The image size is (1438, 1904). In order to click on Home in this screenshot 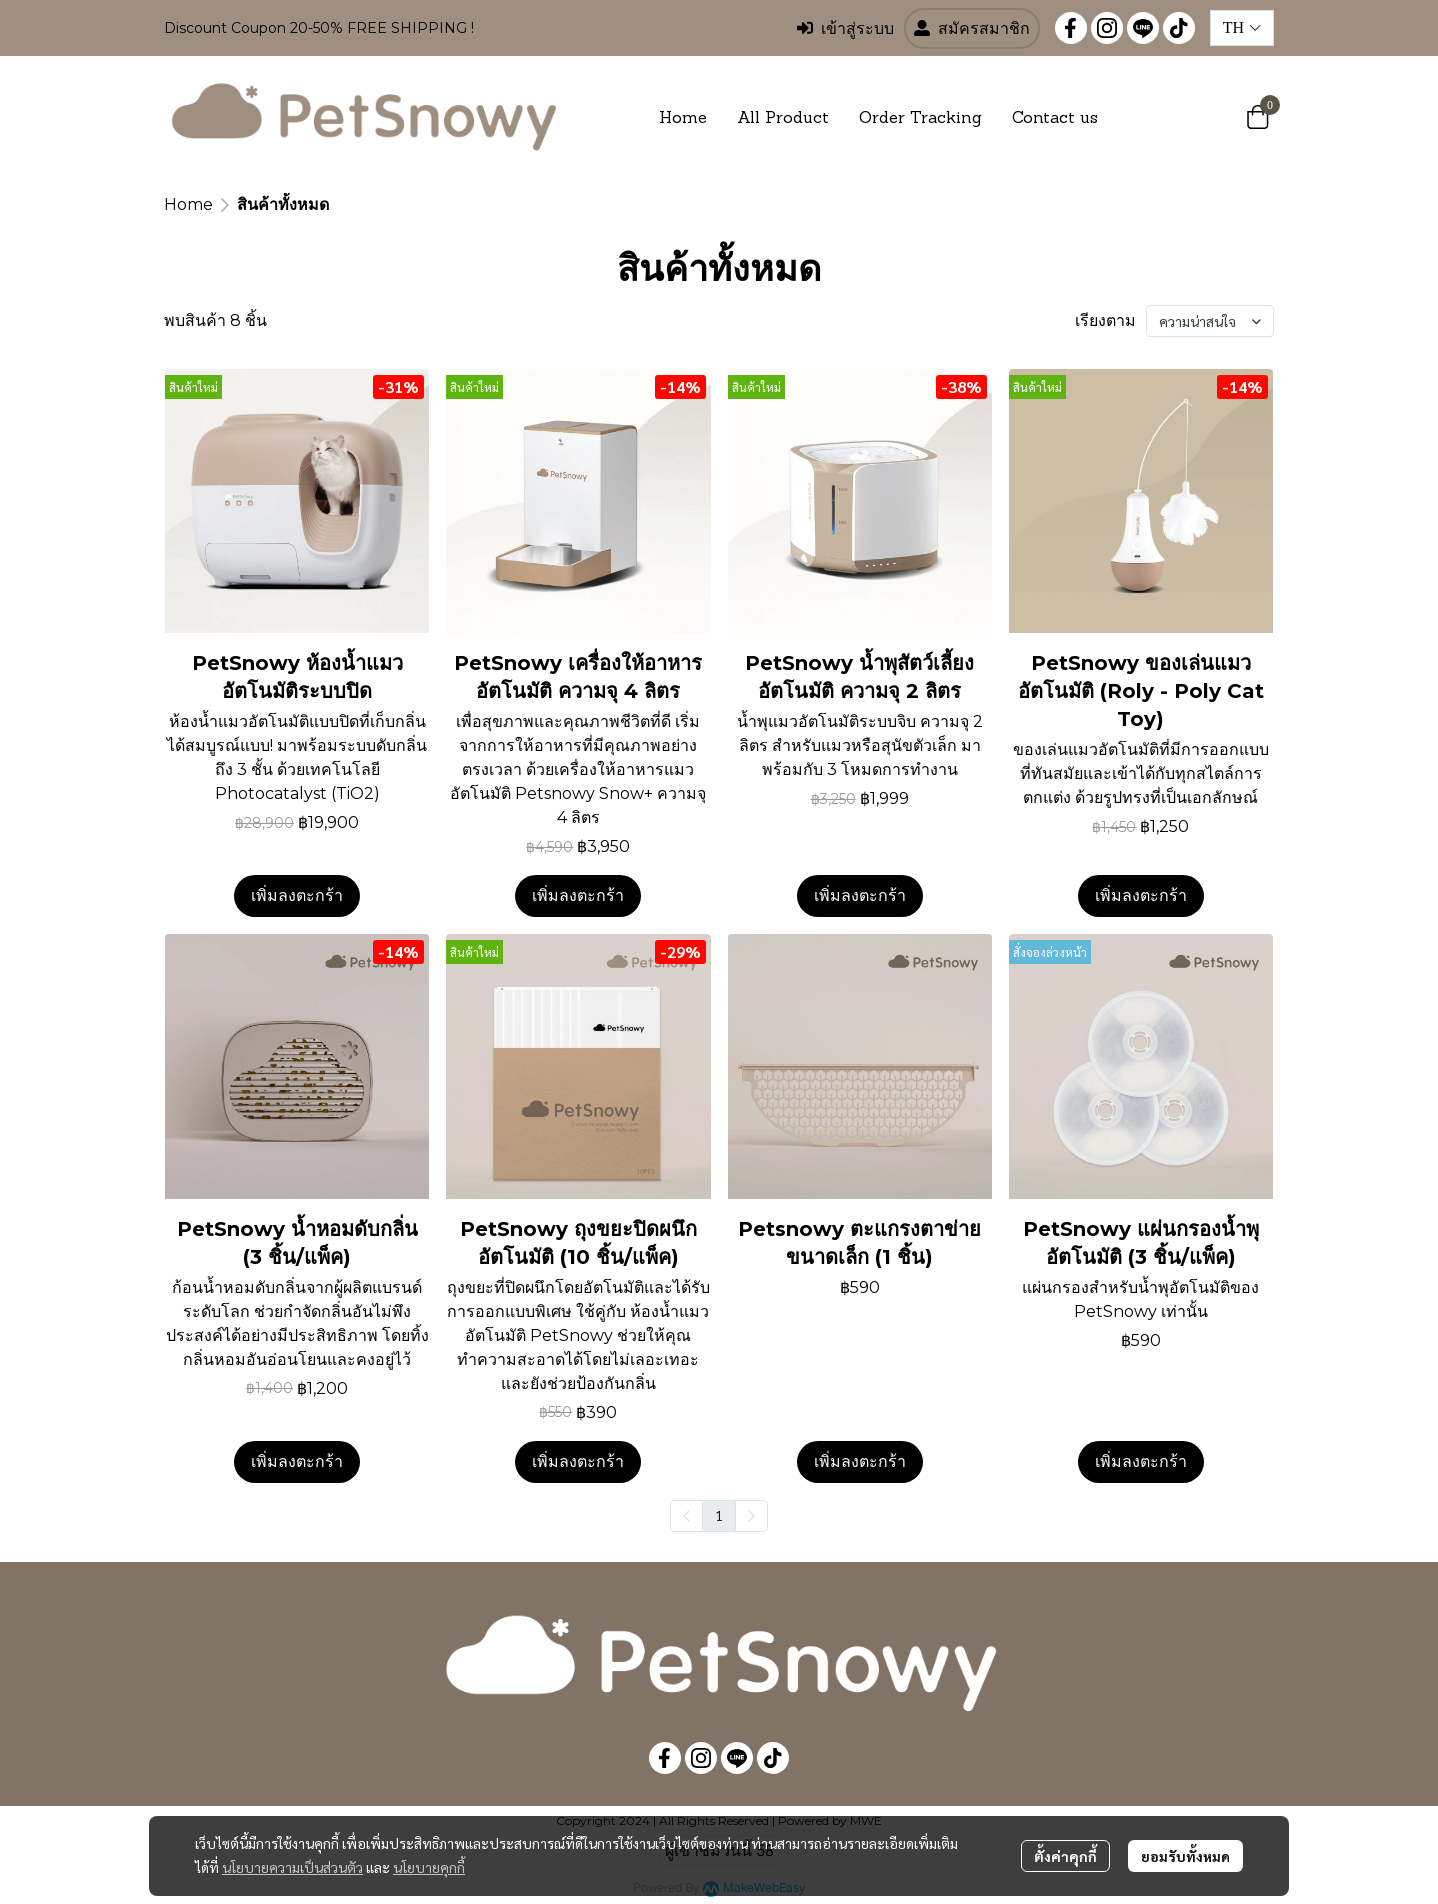, I will do `click(188, 204)`.